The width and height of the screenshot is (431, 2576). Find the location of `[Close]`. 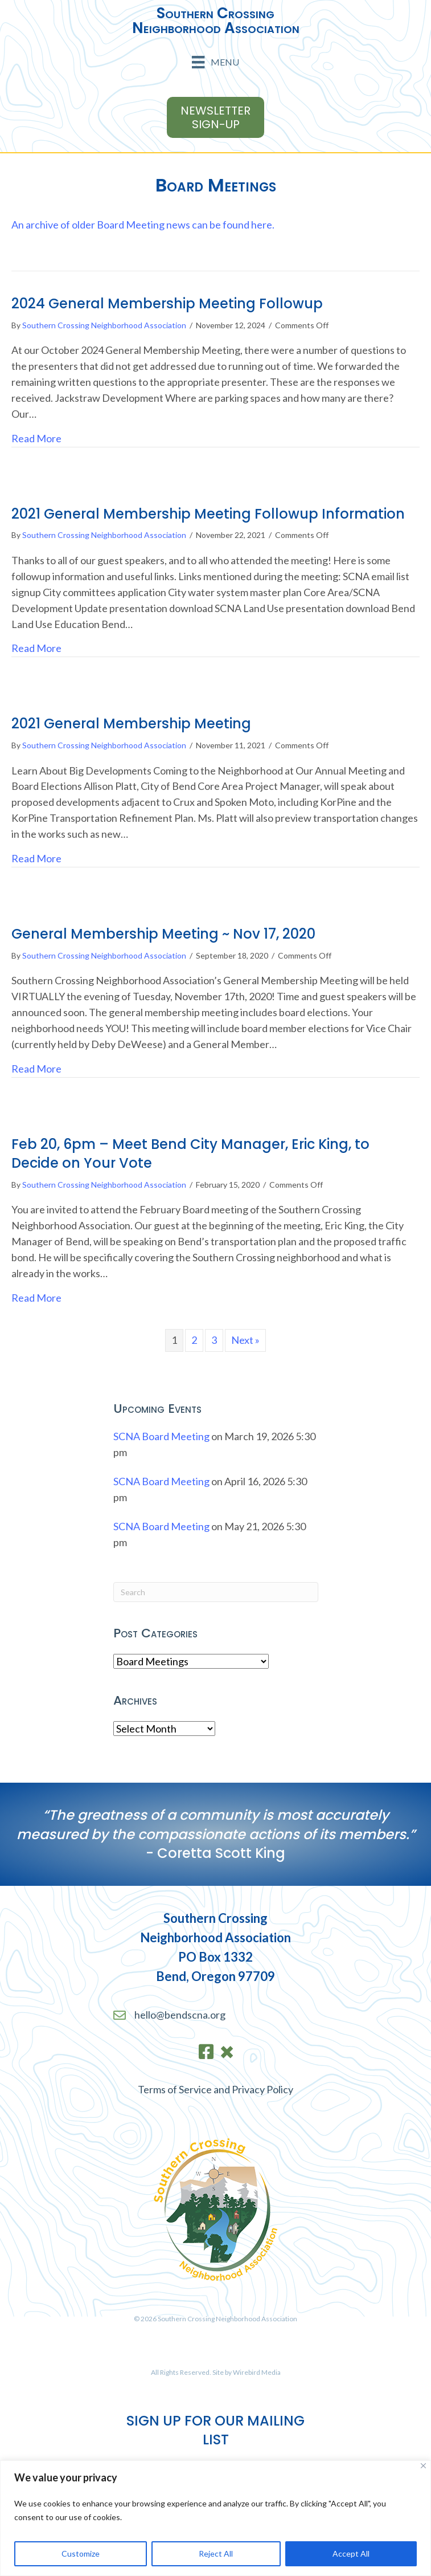

[Close] is located at coordinates (423, 2465).